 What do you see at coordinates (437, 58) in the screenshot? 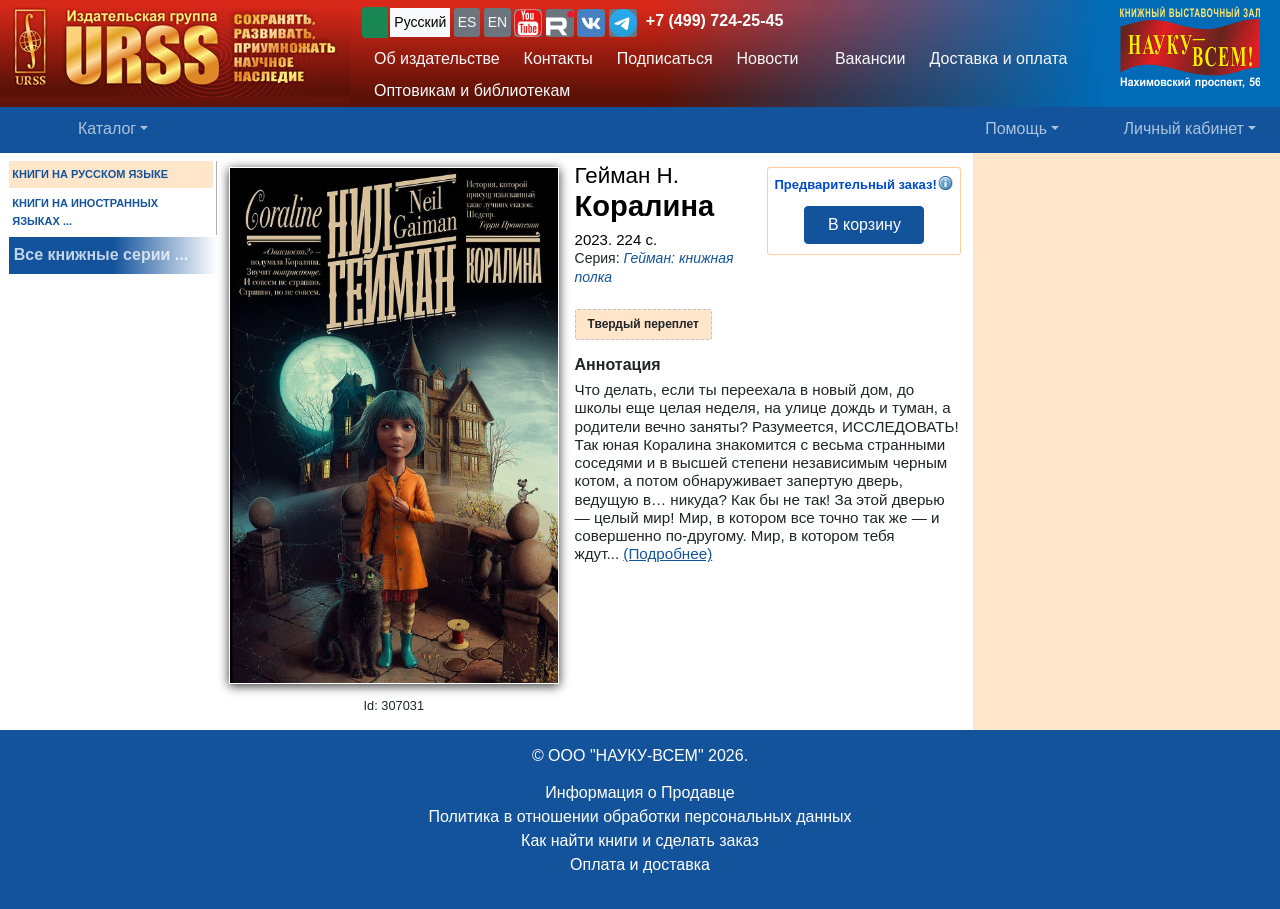
I see `Об издательстве [button]` at bounding box center [437, 58].